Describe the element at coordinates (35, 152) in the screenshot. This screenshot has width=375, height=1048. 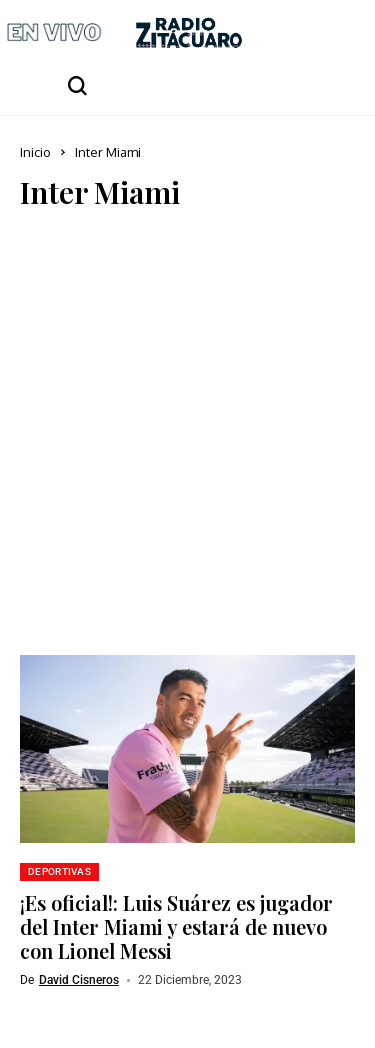
I see `Inicio` at that location.